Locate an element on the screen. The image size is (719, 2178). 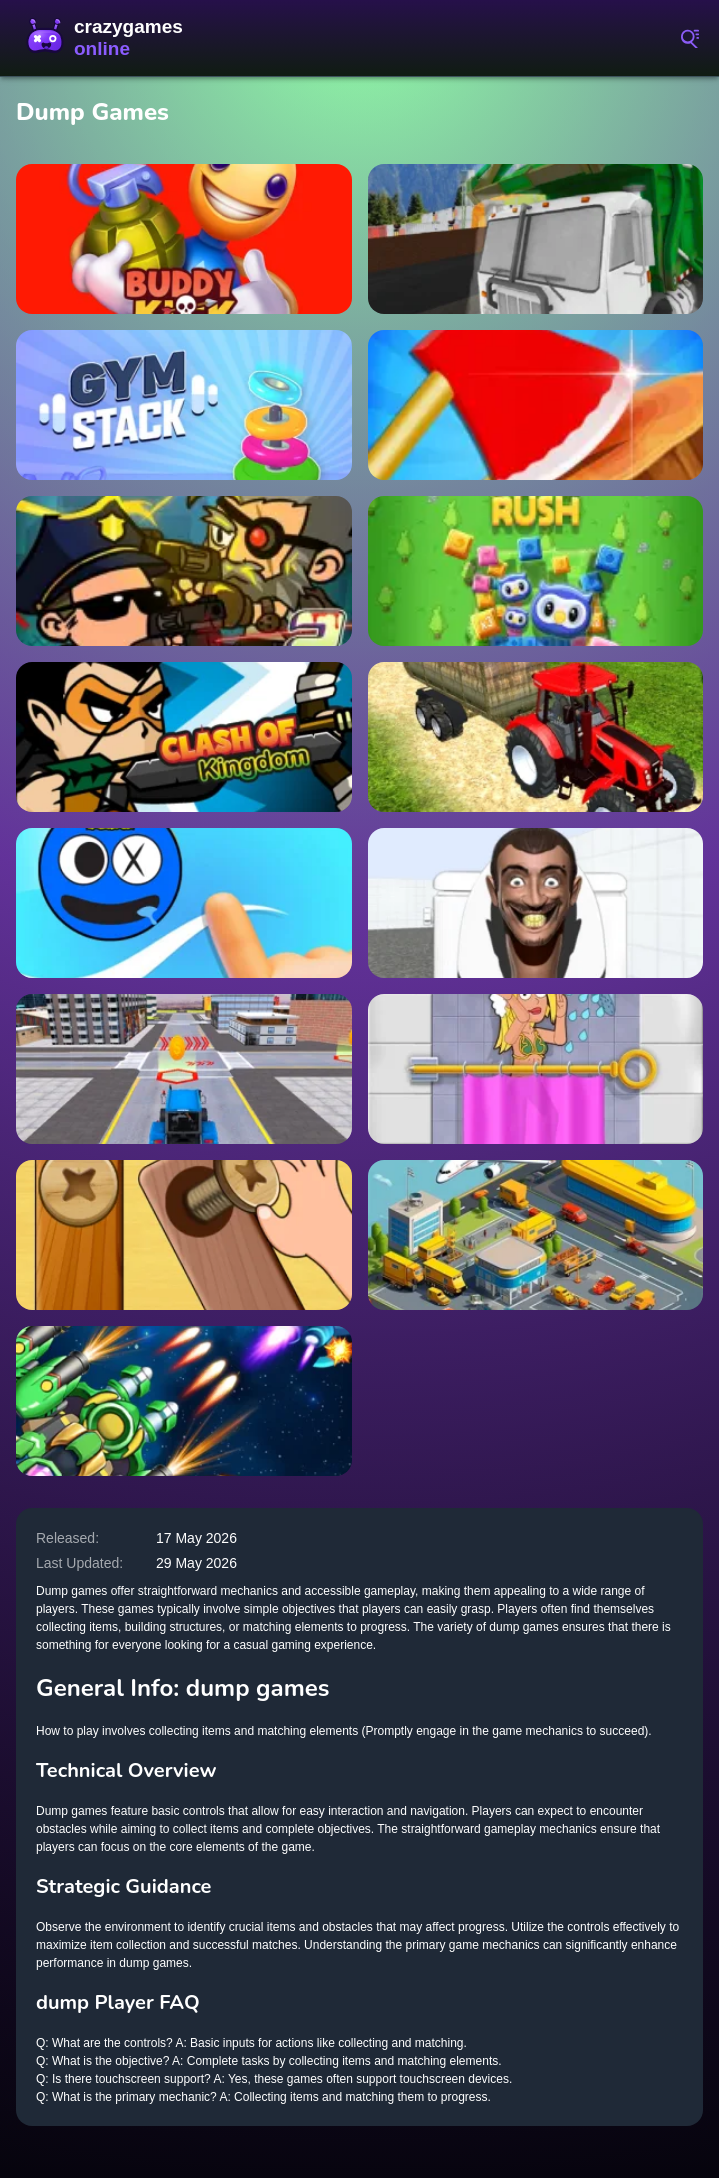
[Rainbow Draw Path] is located at coordinates (184, 903).